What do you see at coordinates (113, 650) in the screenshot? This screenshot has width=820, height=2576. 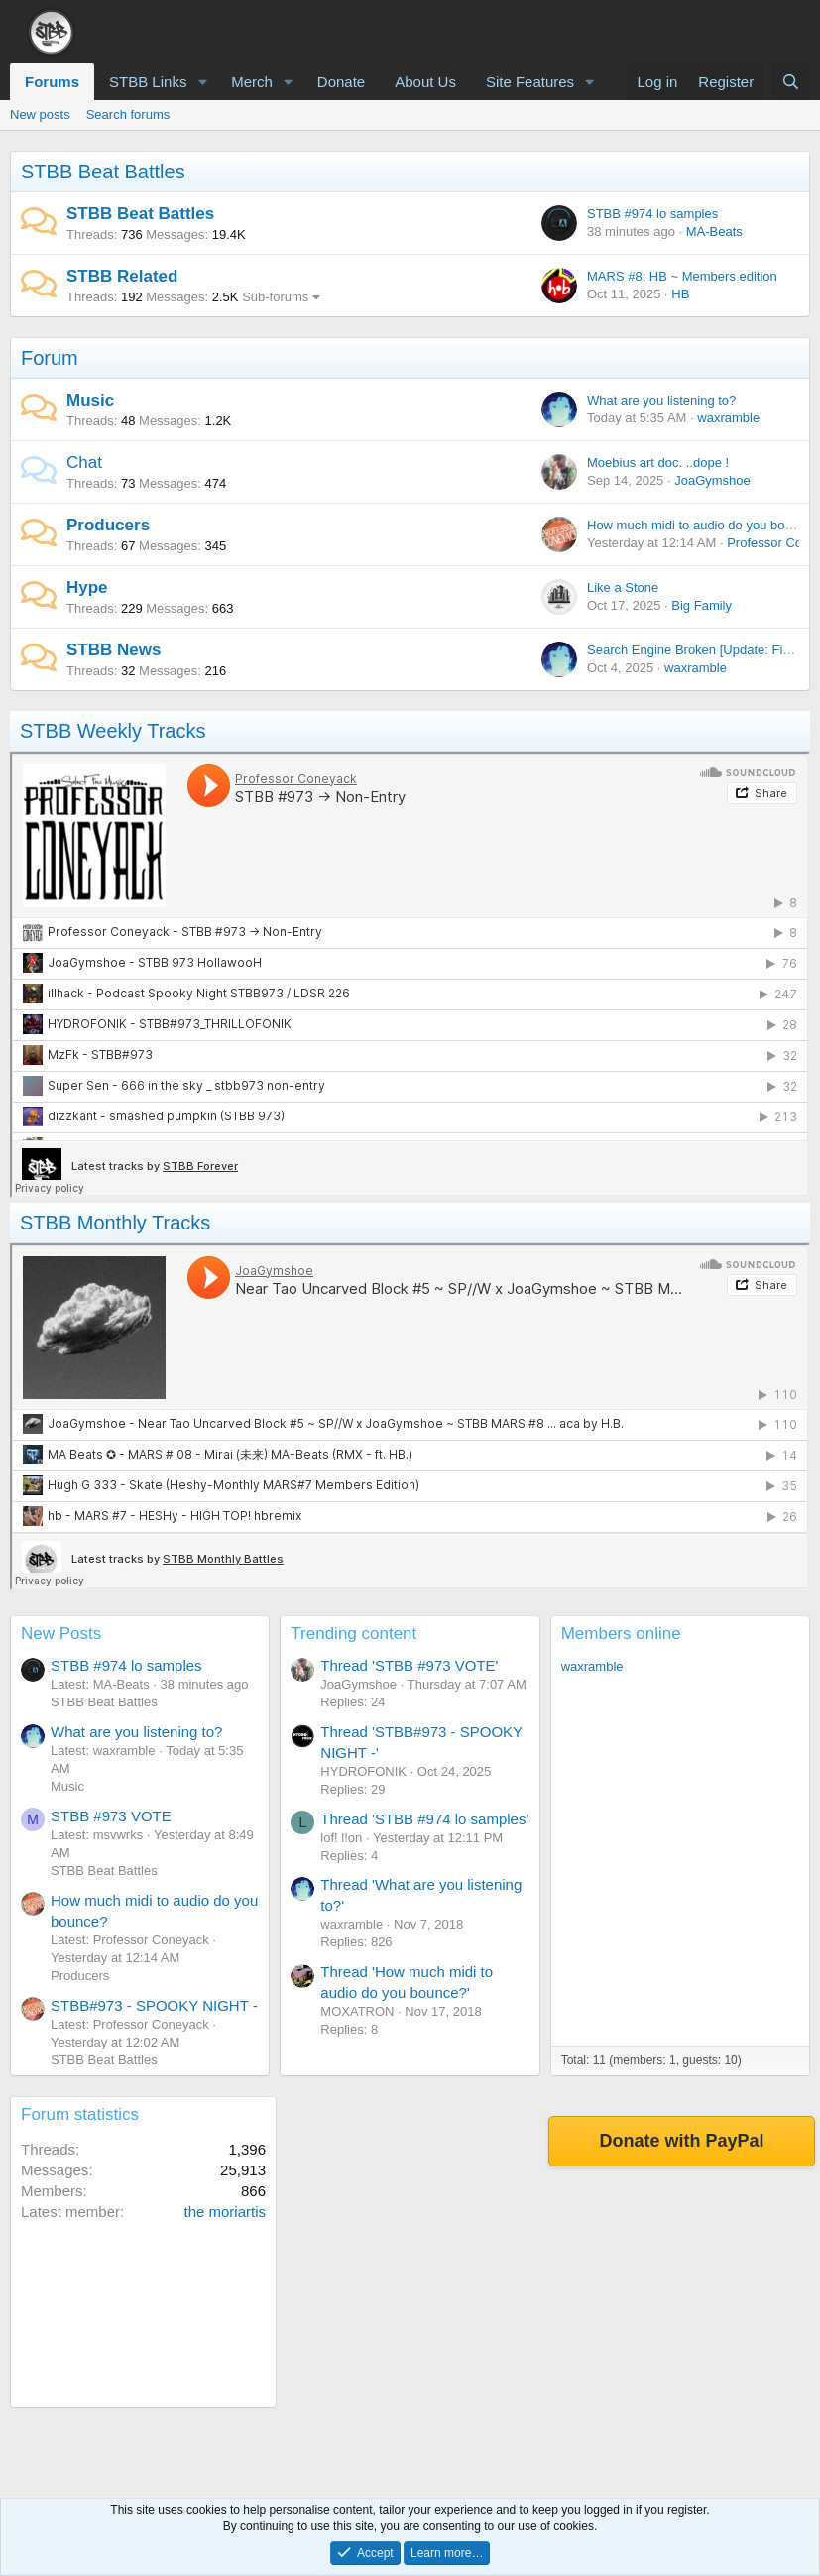 I see `STBB News` at bounding box center [113, 650].